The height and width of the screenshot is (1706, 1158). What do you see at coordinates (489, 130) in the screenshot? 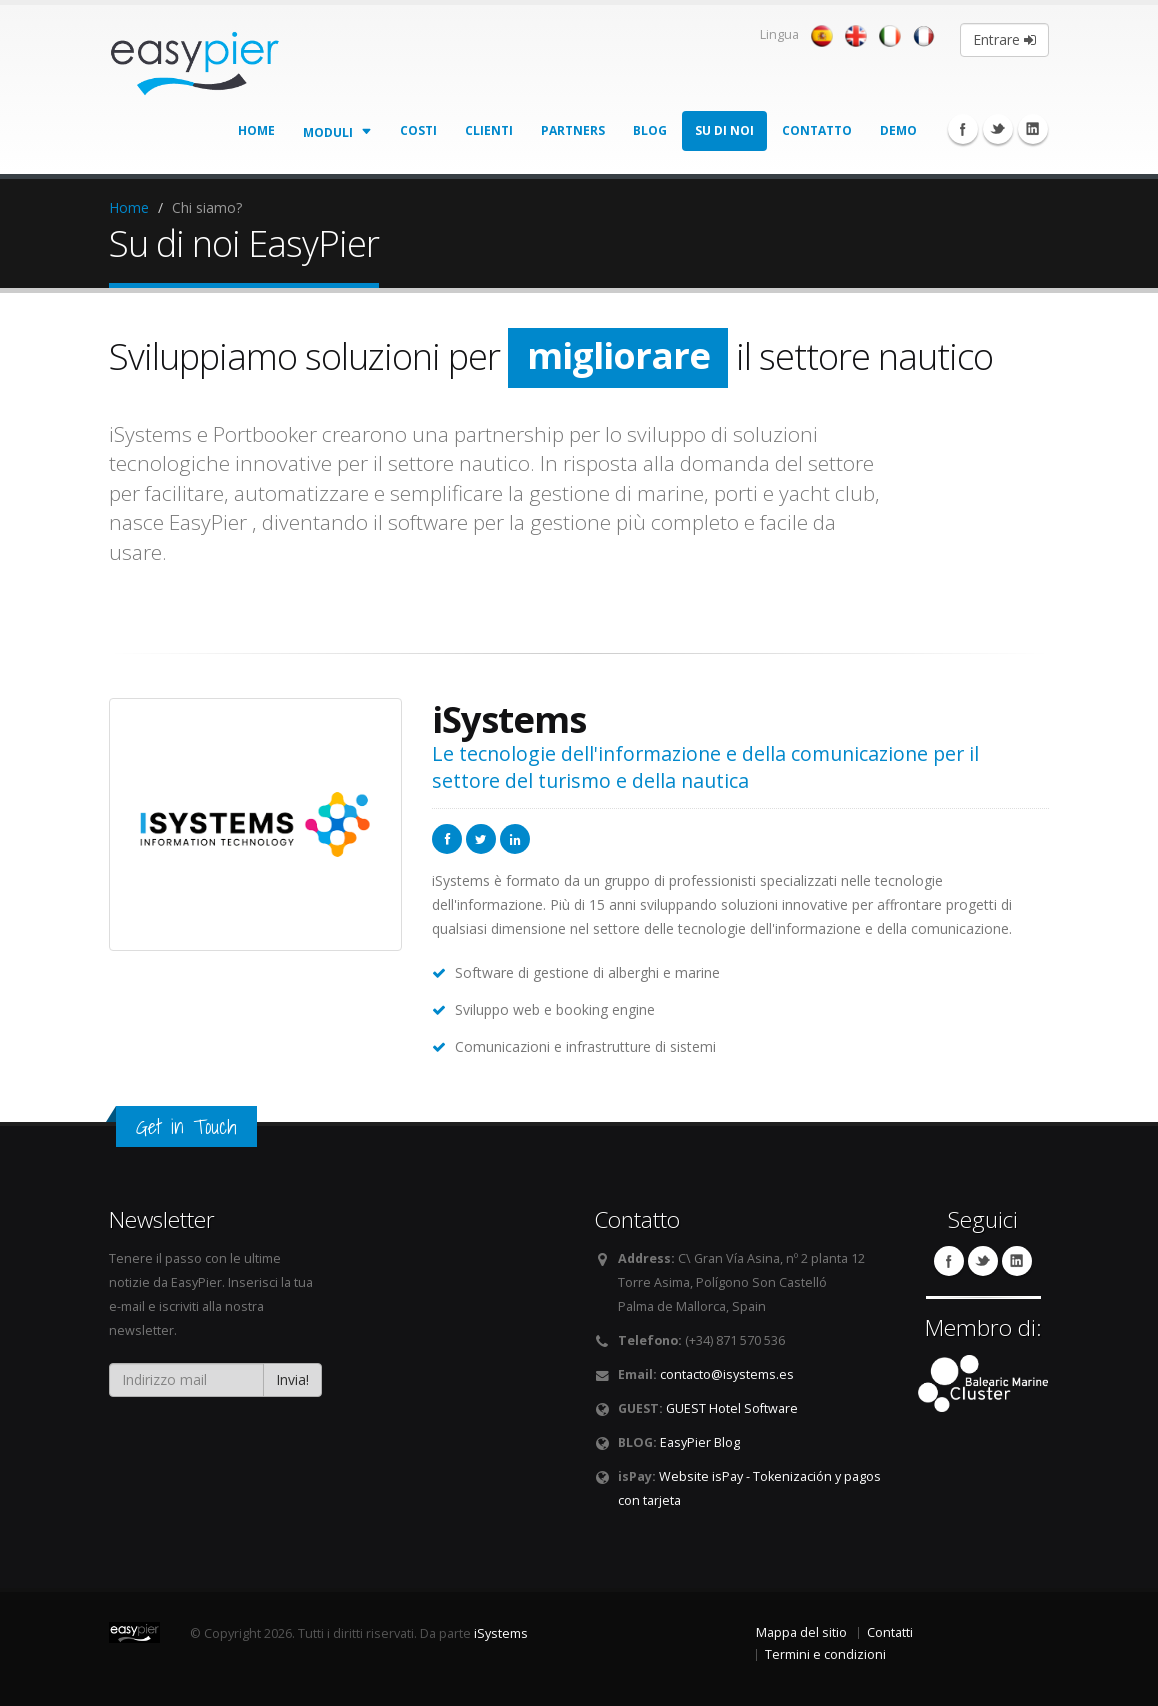
I see `Clienti` at bounding box center [489, 130].